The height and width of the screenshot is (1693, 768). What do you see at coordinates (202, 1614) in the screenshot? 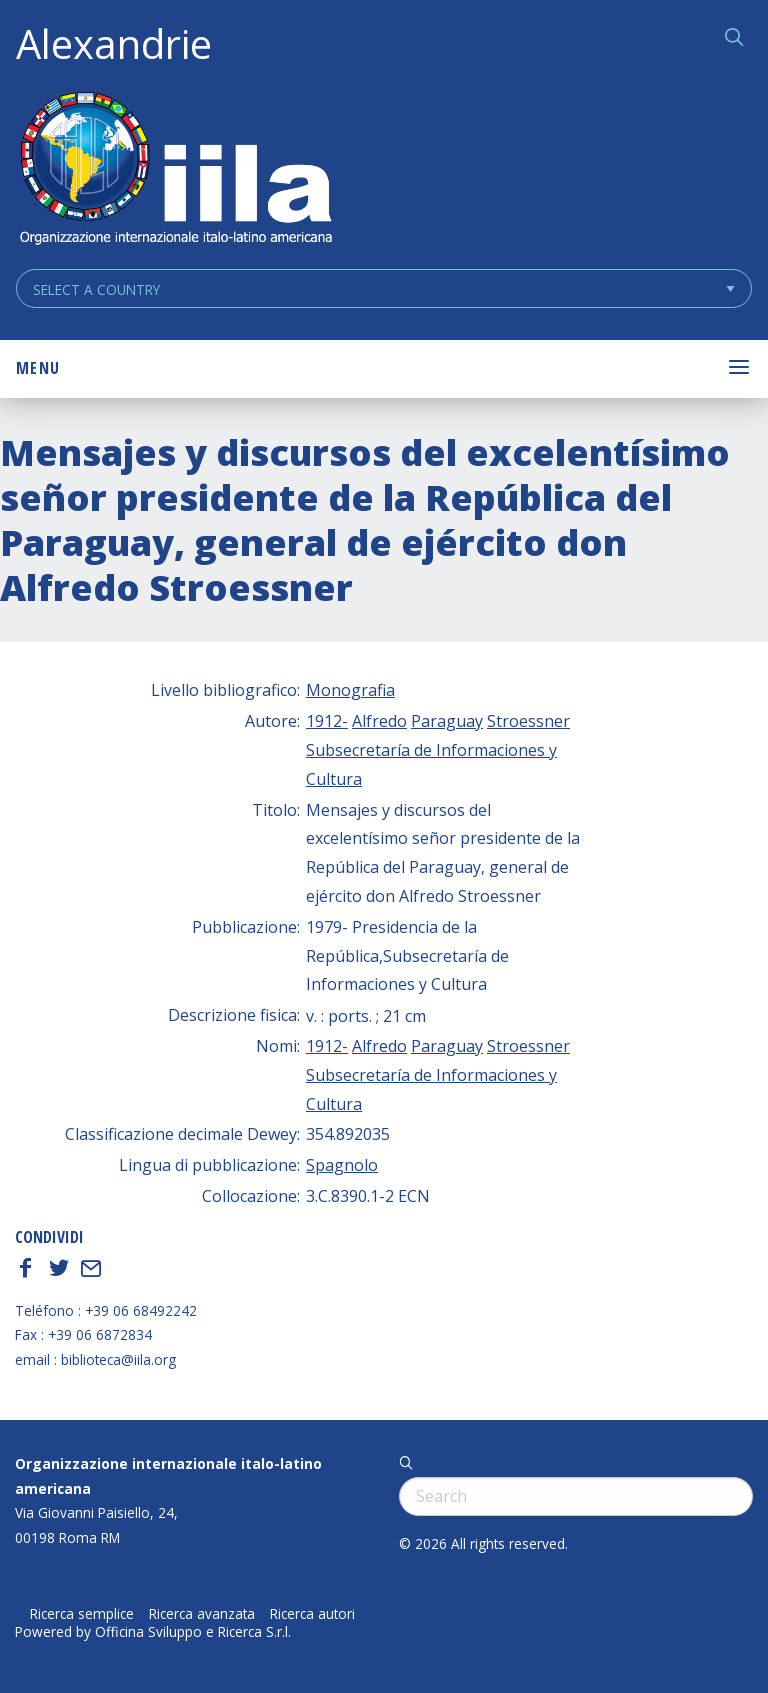
I see `Ricerca avanzata` at bounding box center [202, 1614].